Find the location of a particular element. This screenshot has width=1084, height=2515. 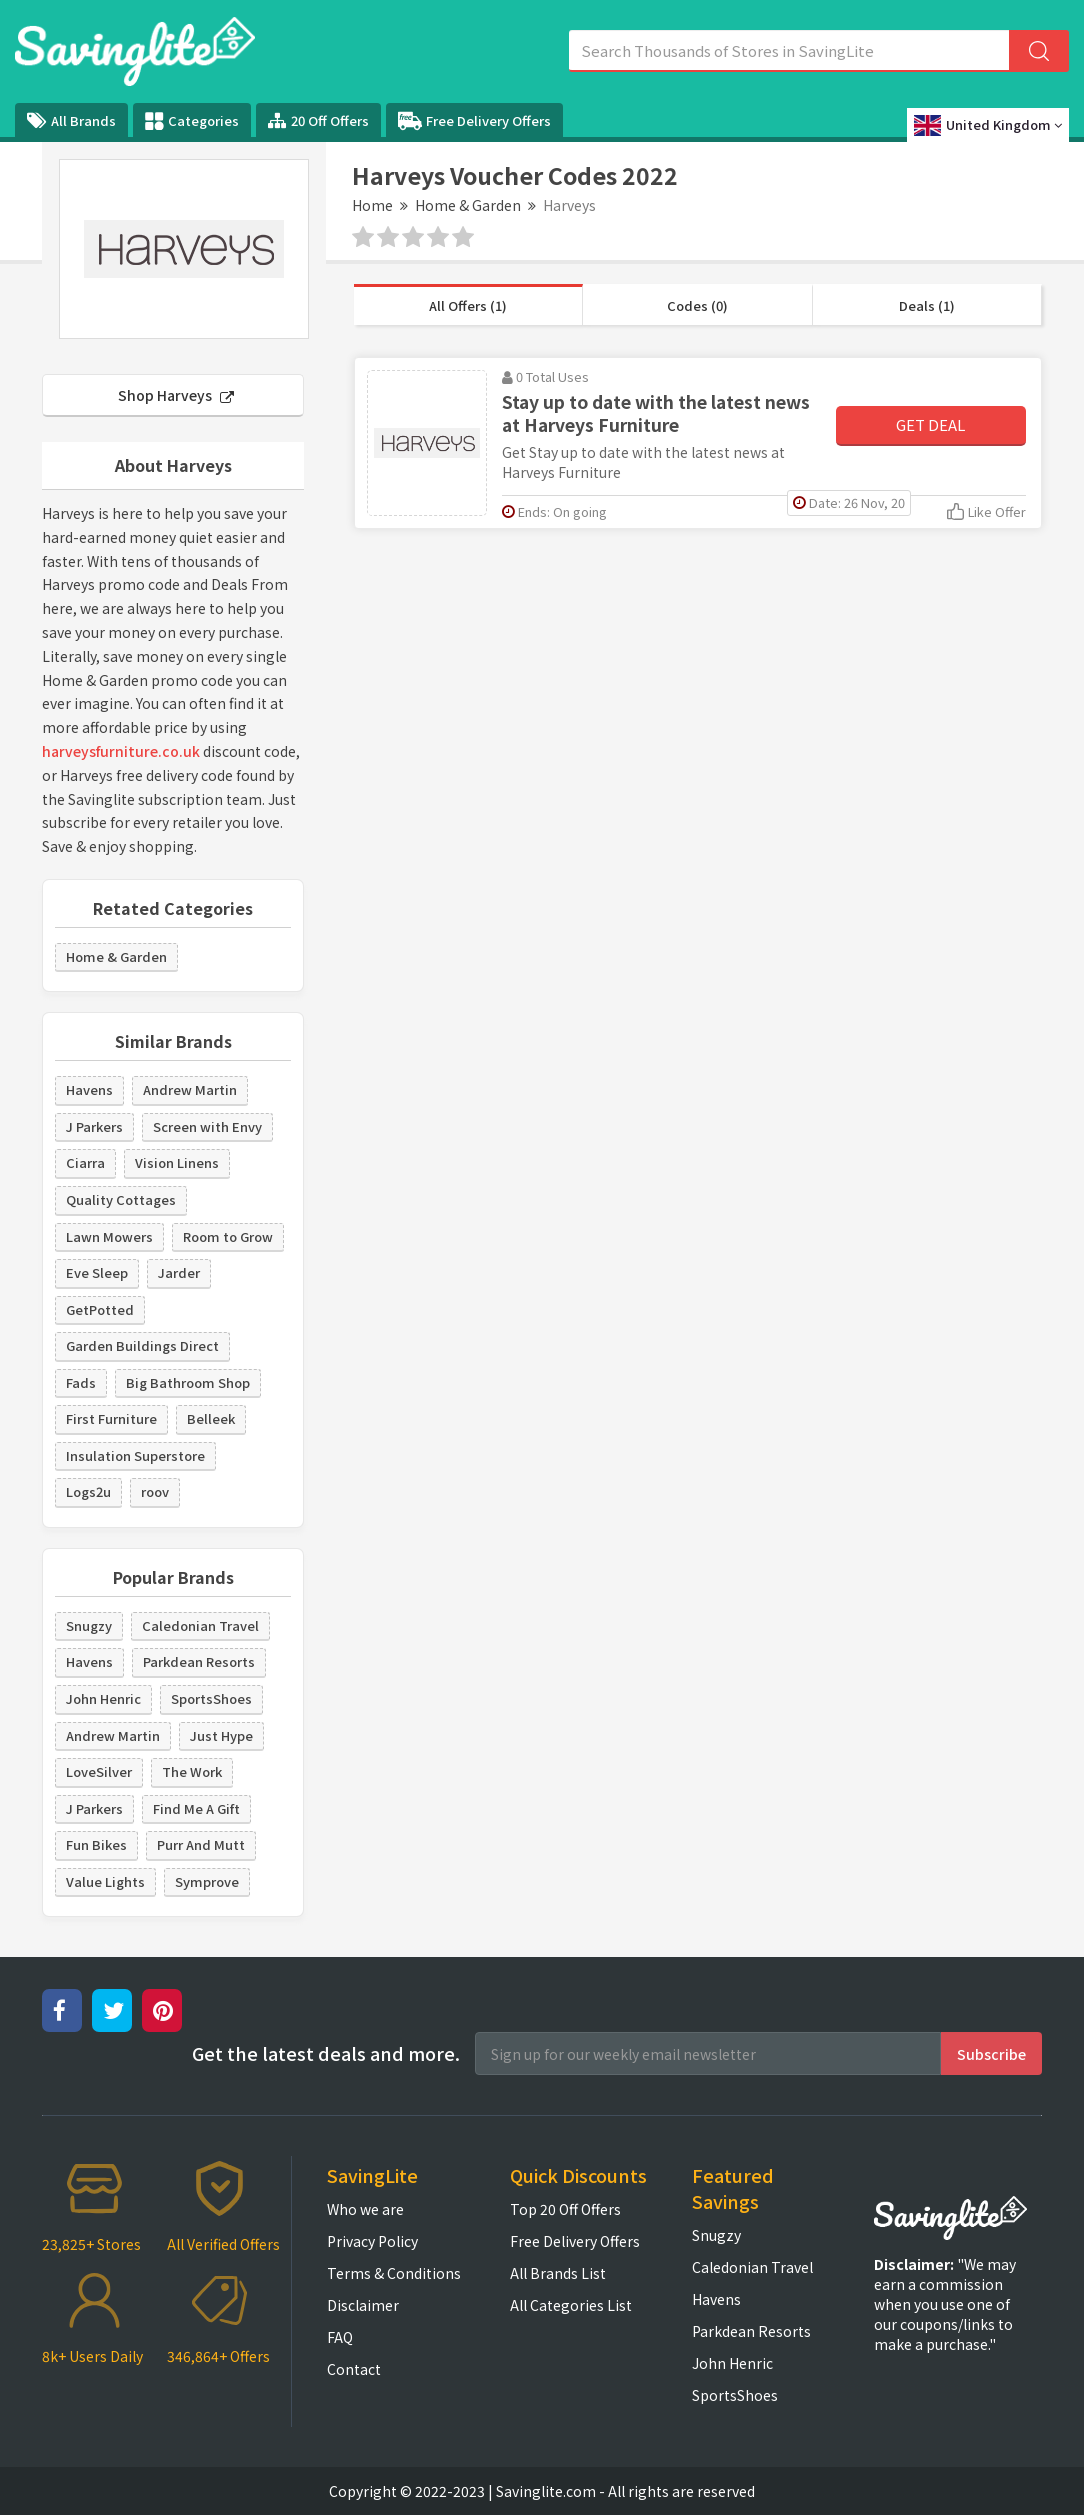

First Furniture is located at coordinates (111, 1418).